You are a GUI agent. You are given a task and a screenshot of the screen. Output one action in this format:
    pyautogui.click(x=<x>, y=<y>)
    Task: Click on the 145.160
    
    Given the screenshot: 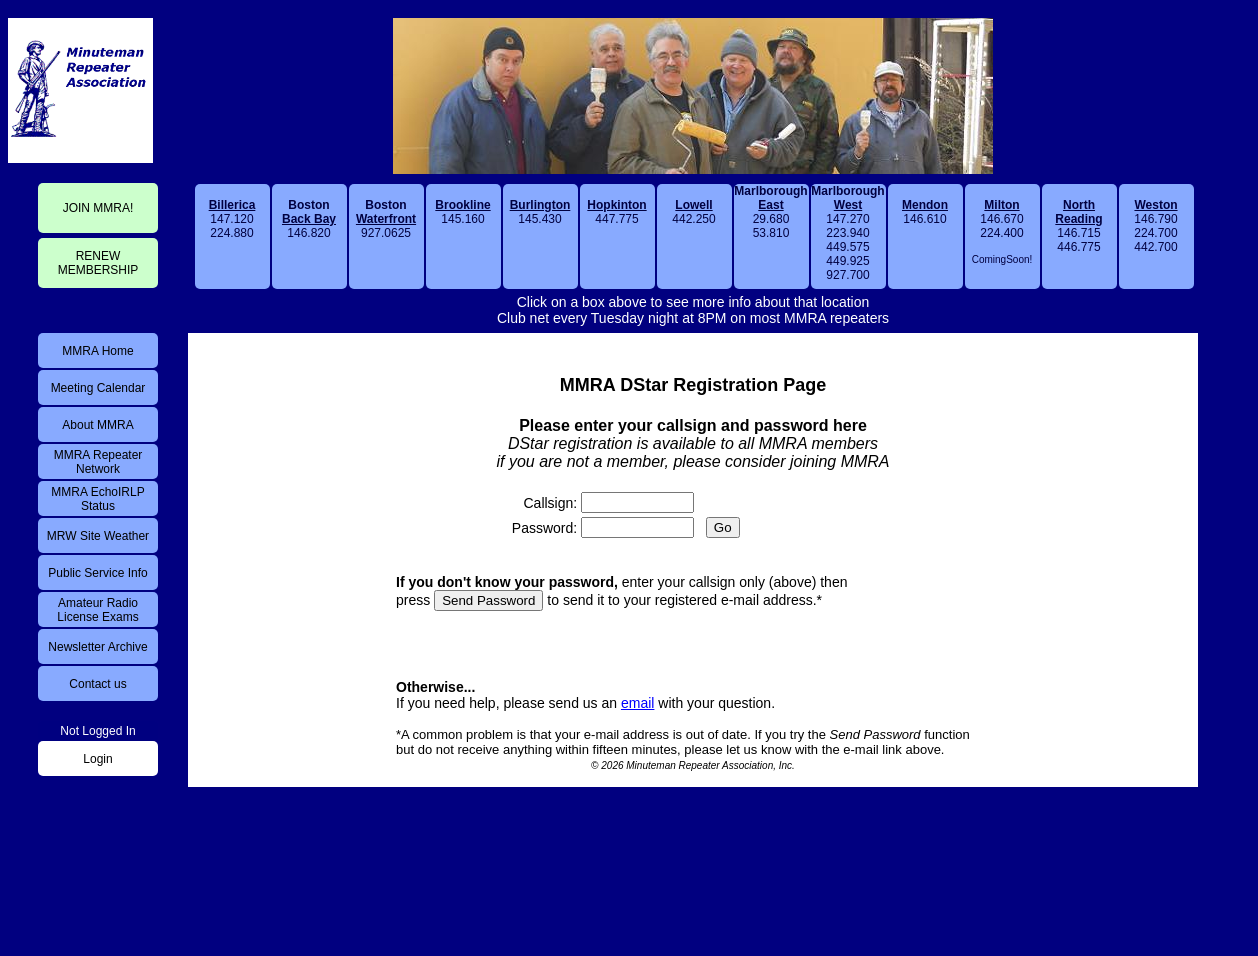 What is the action you would take?
    pyautogui.click(x=462, y=212)
    